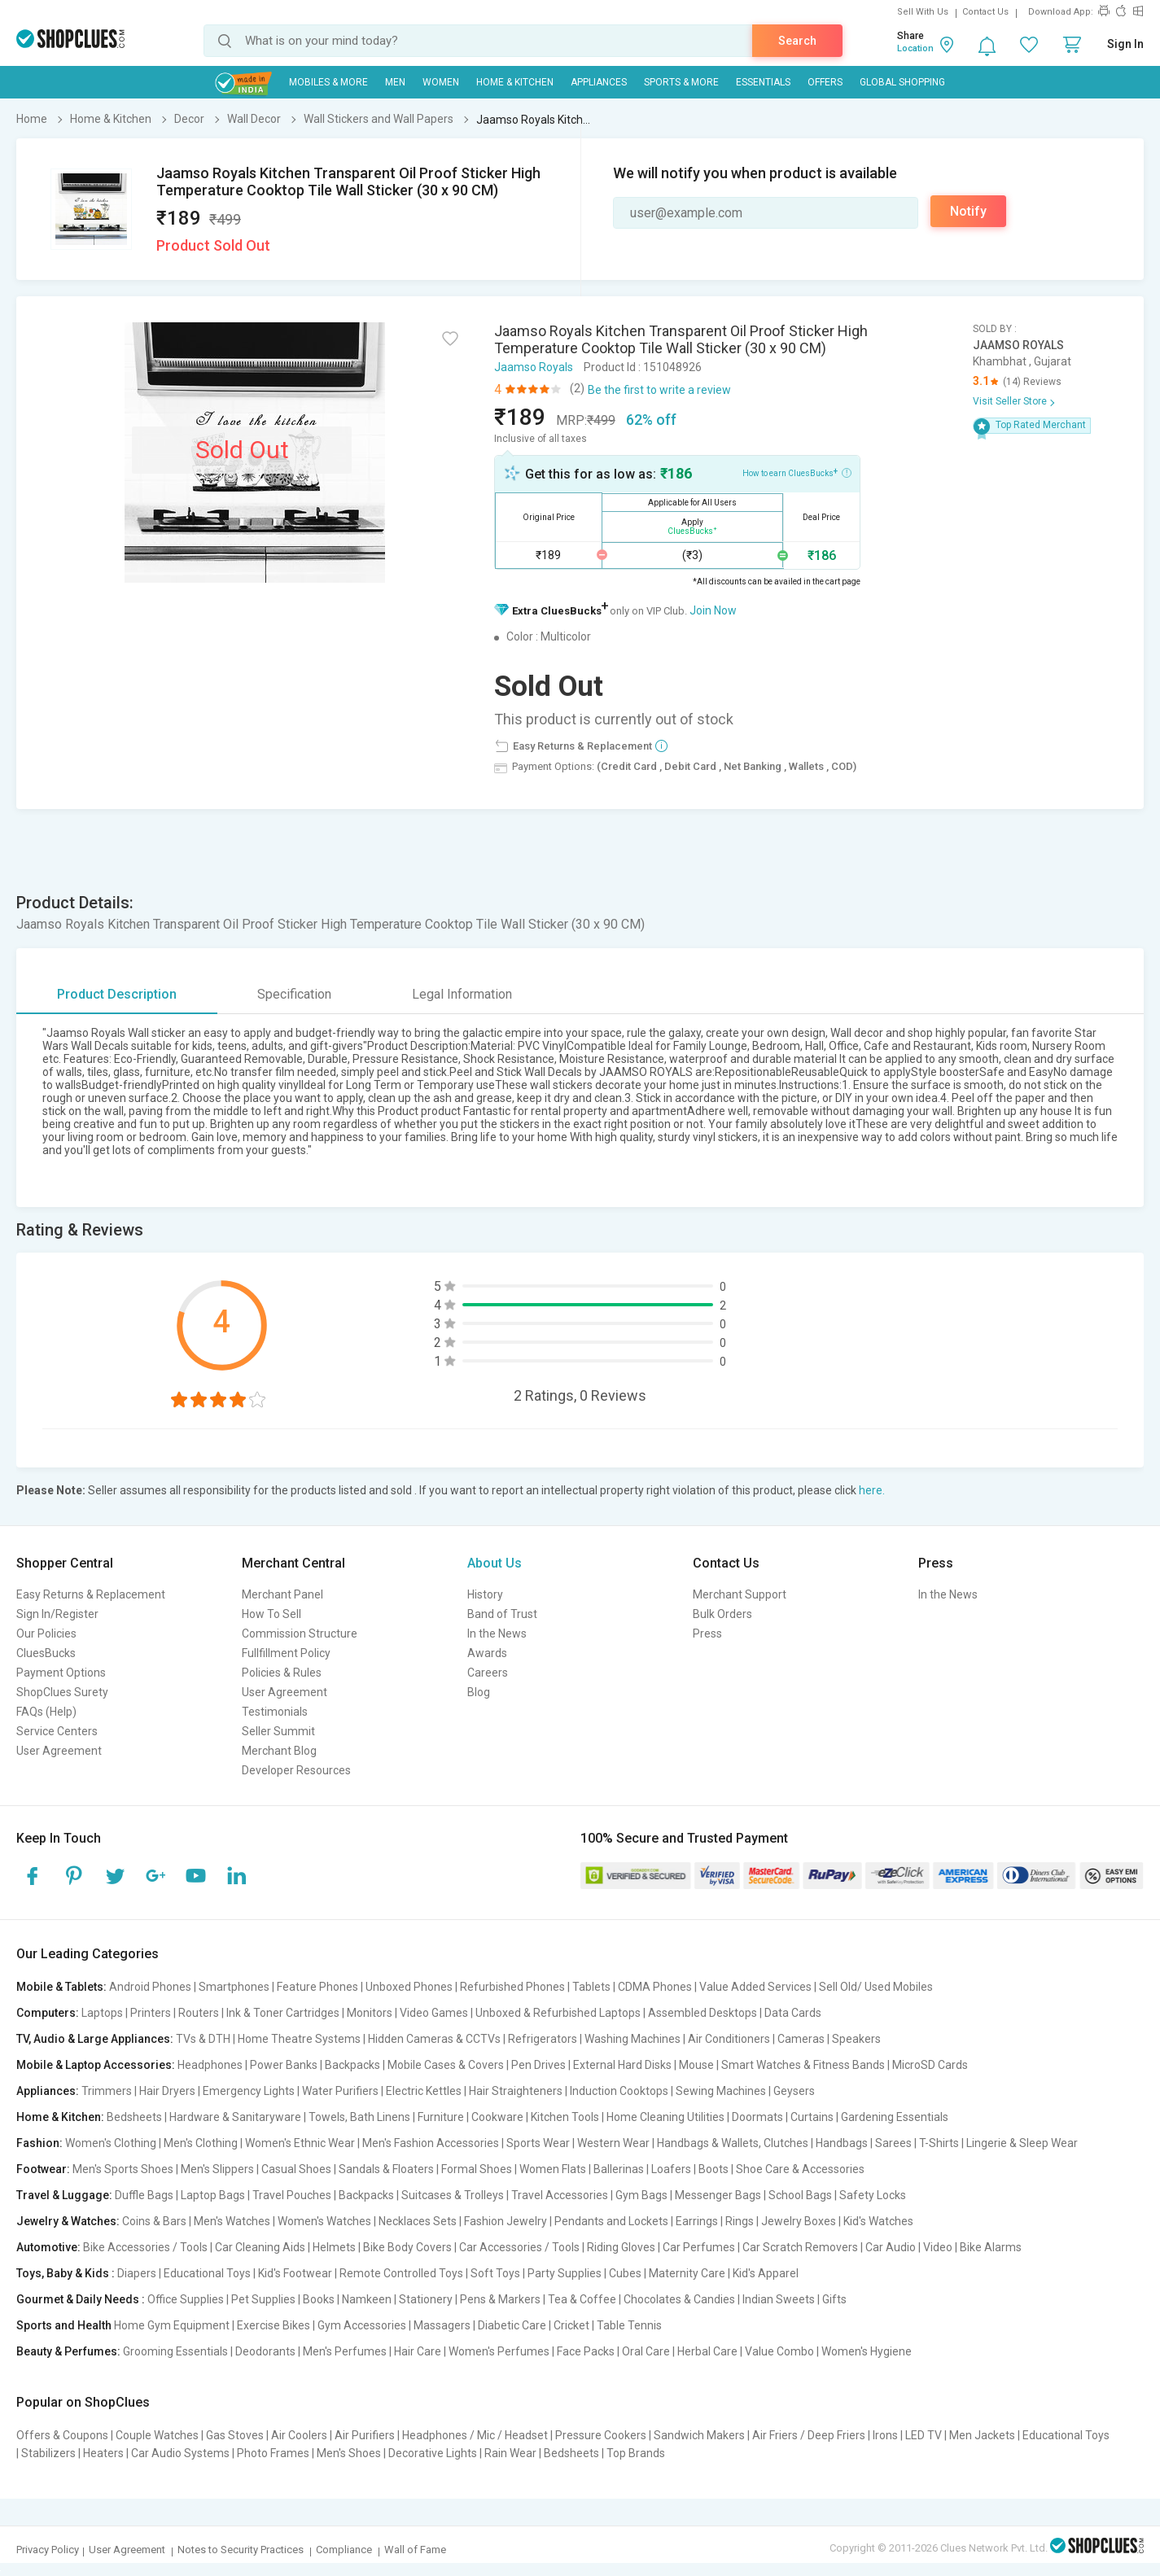 The image size is (1160, 2576). What do you see at coordinates (361, 2325) in the screenshot?
I see `Gym Accessories` at bounding box center [361, 2325].